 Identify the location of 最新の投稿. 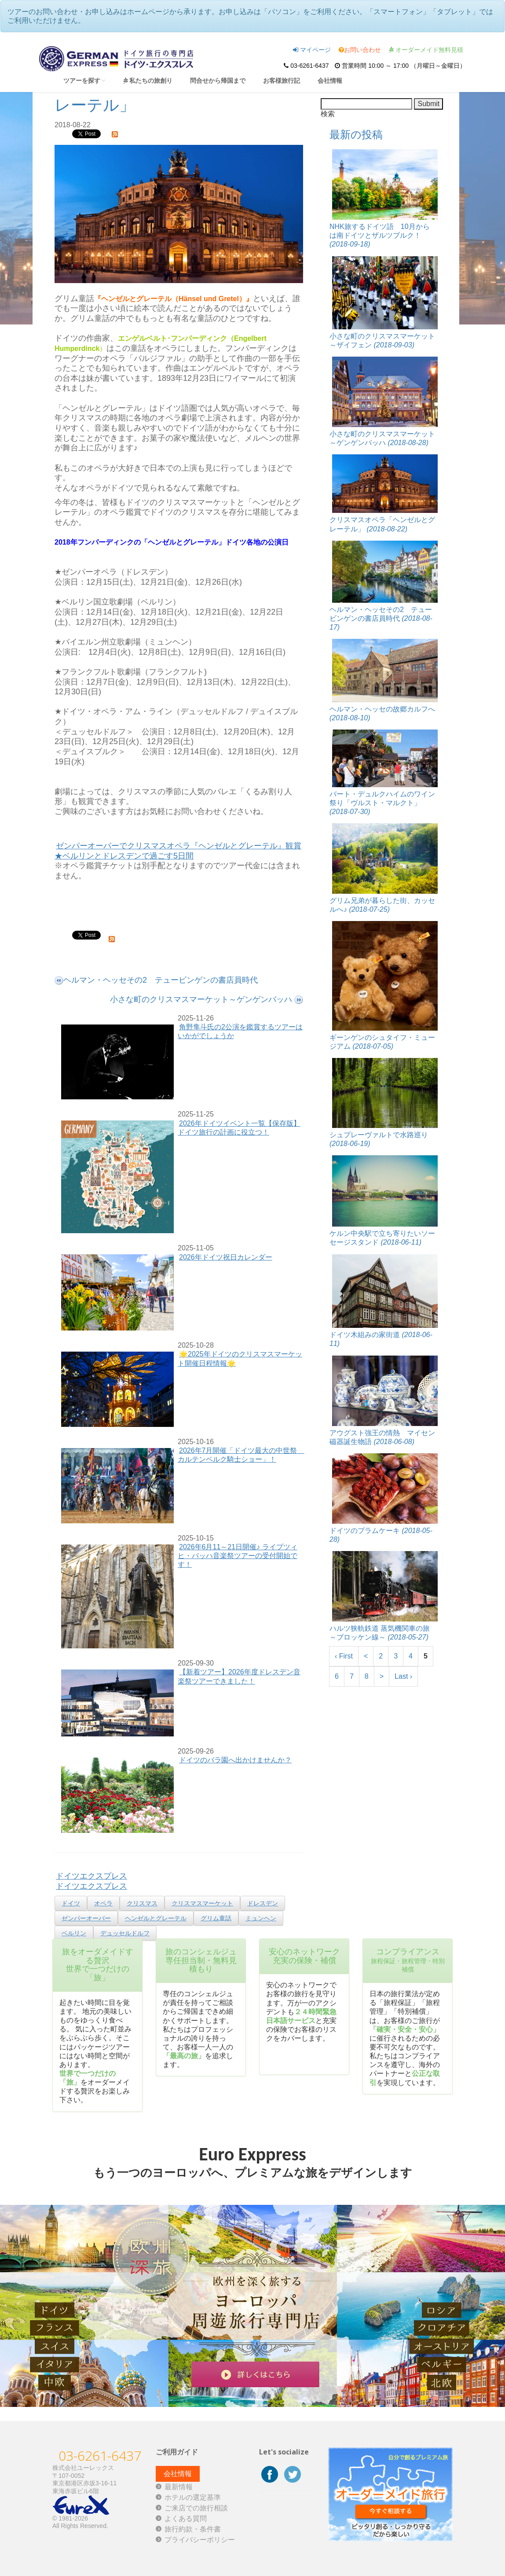
(356, 134).